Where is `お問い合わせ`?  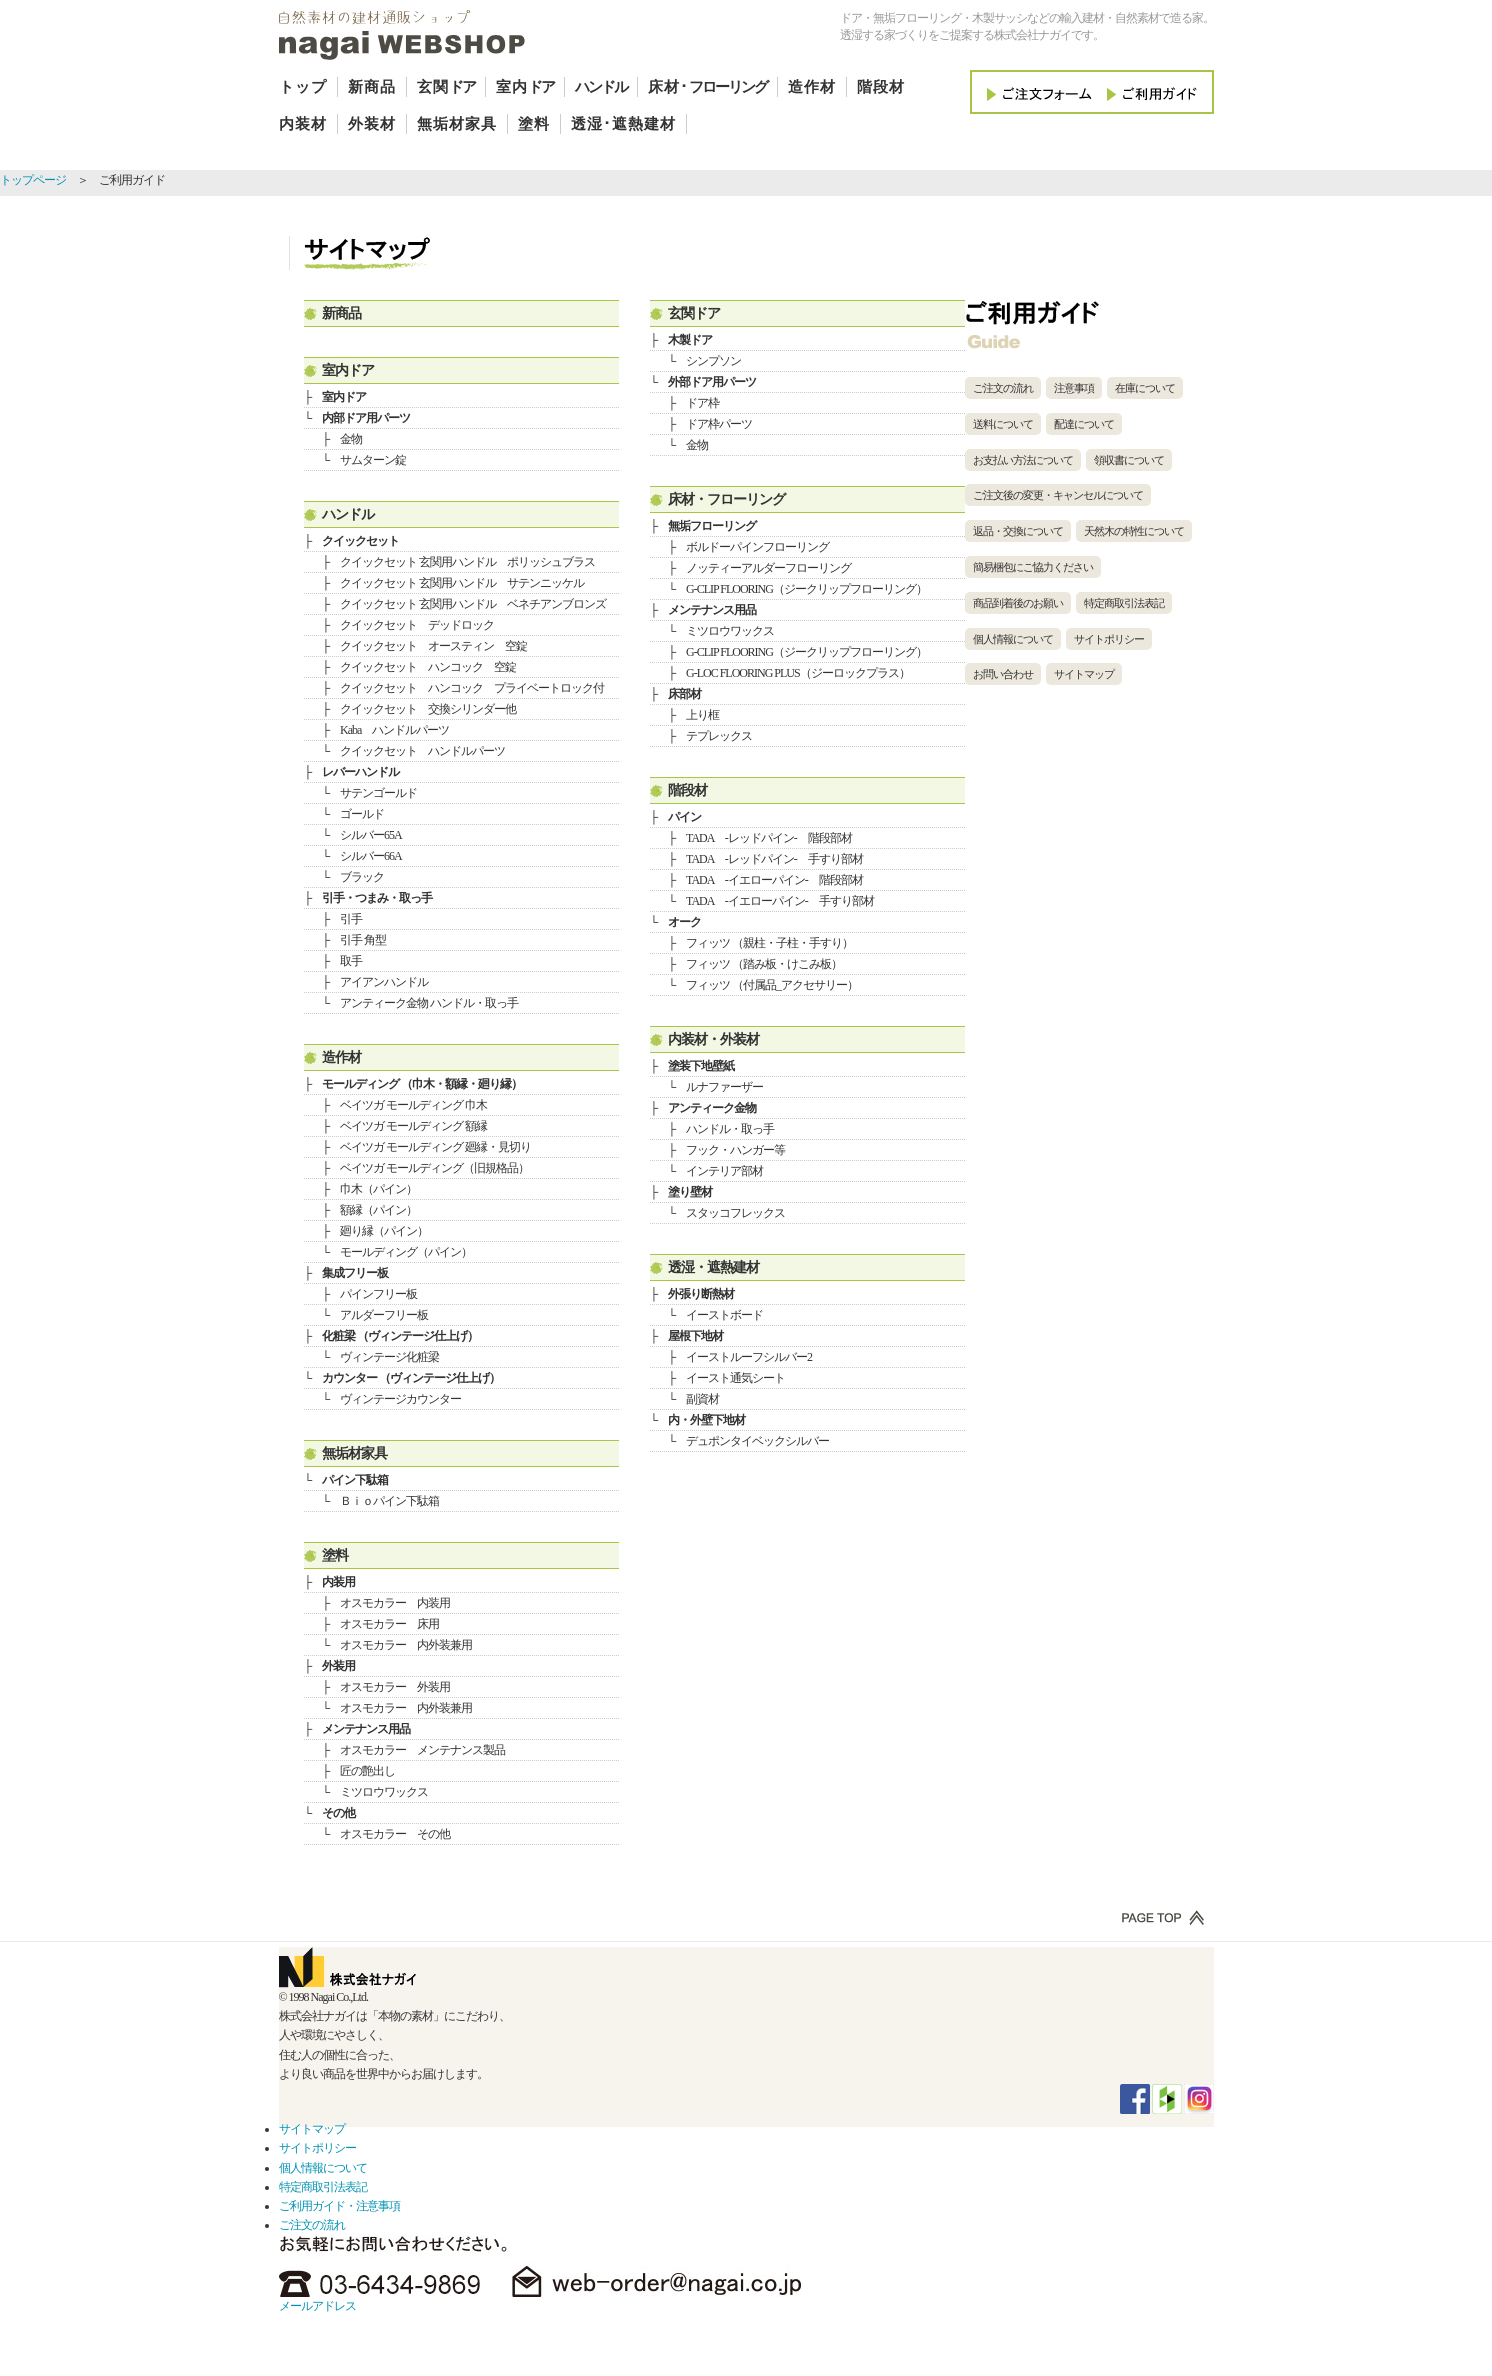 お問い合わせ is located at coordinates (1003, 674).